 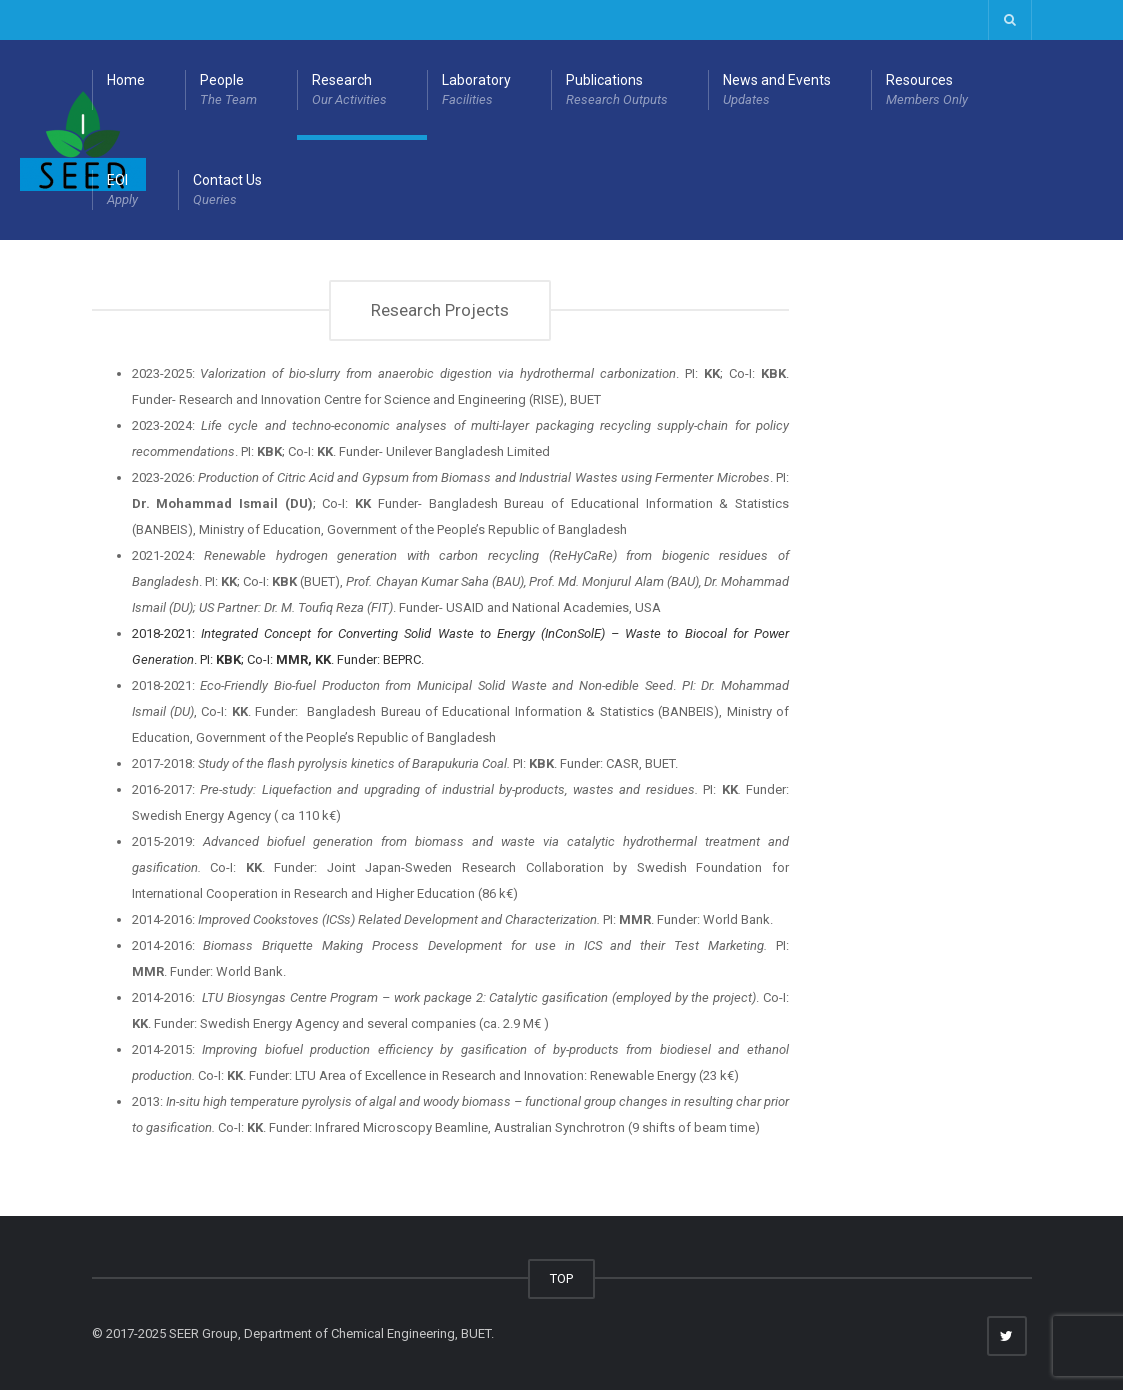 What do you see at coordinates (227, 191) in the screenshot?
I see `Contact Us` at bounding box center [227, 191].